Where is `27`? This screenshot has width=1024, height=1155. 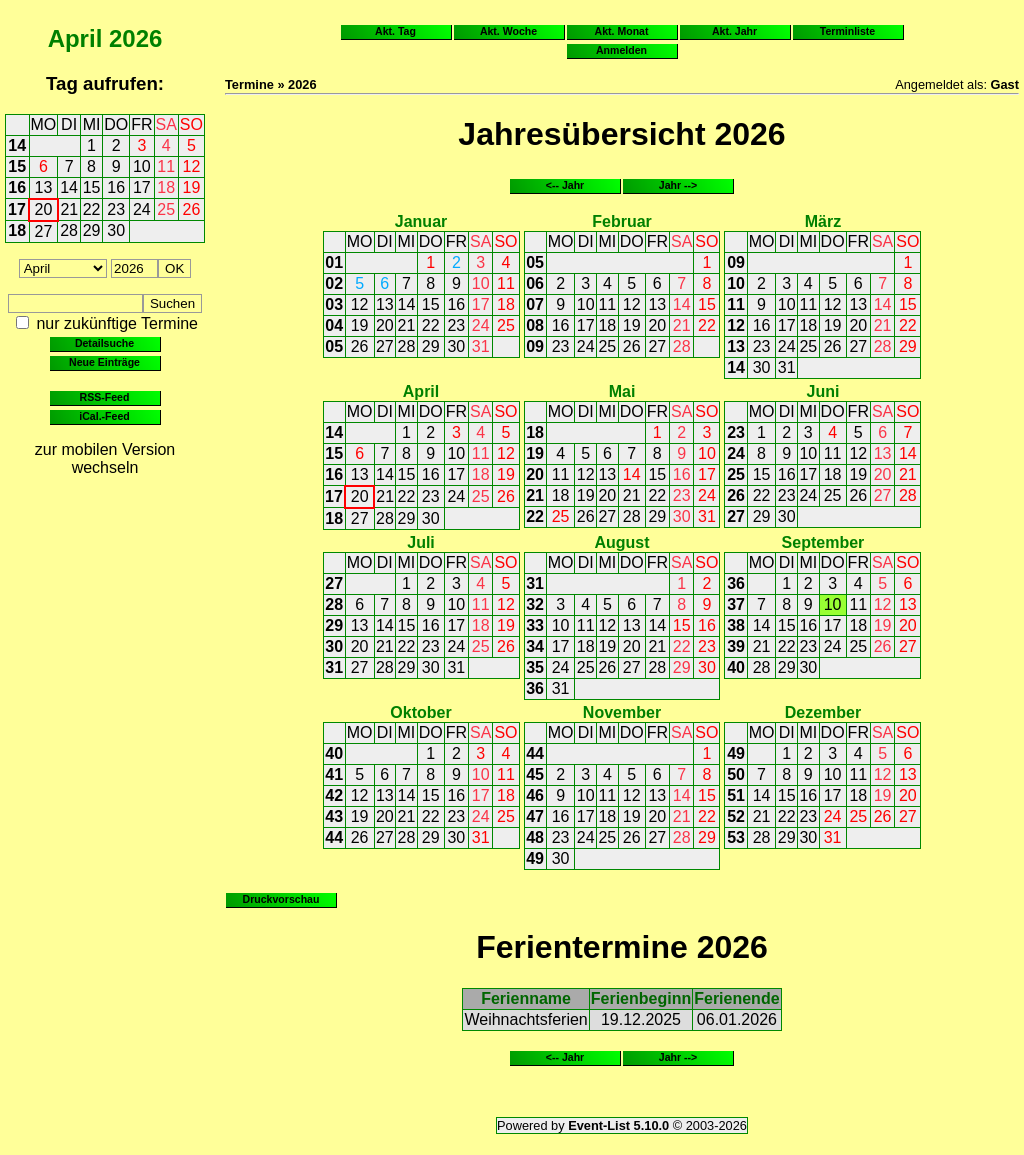 27 is located at coordinates (44, 231).